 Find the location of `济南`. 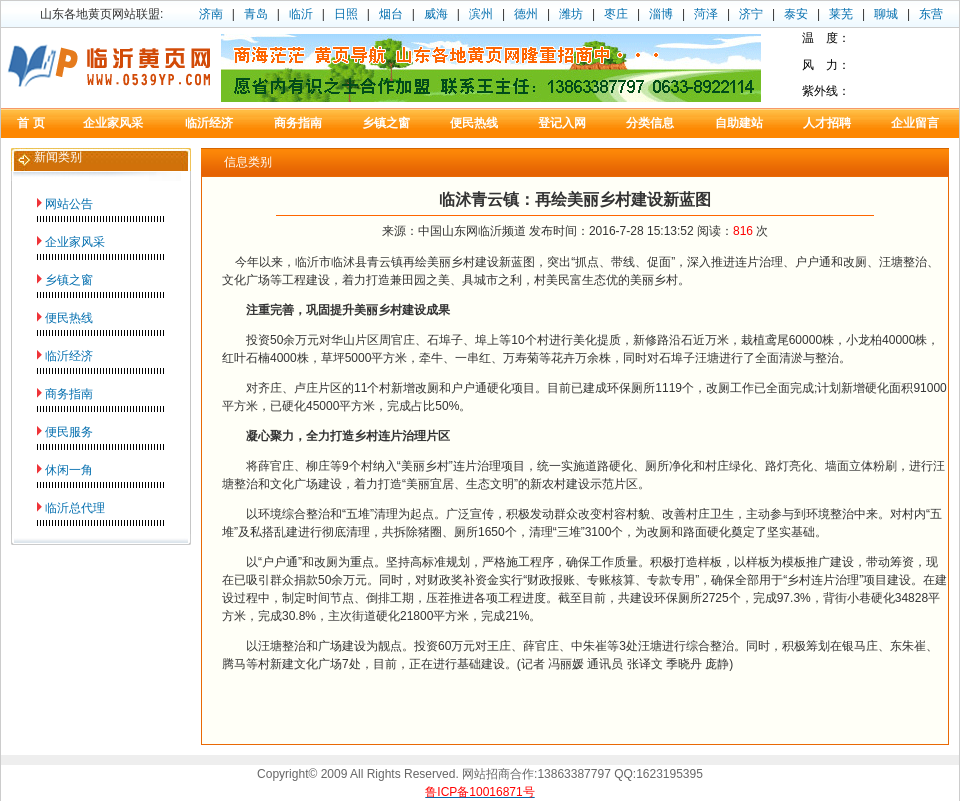

济南 is located at coordinates (211, 14).